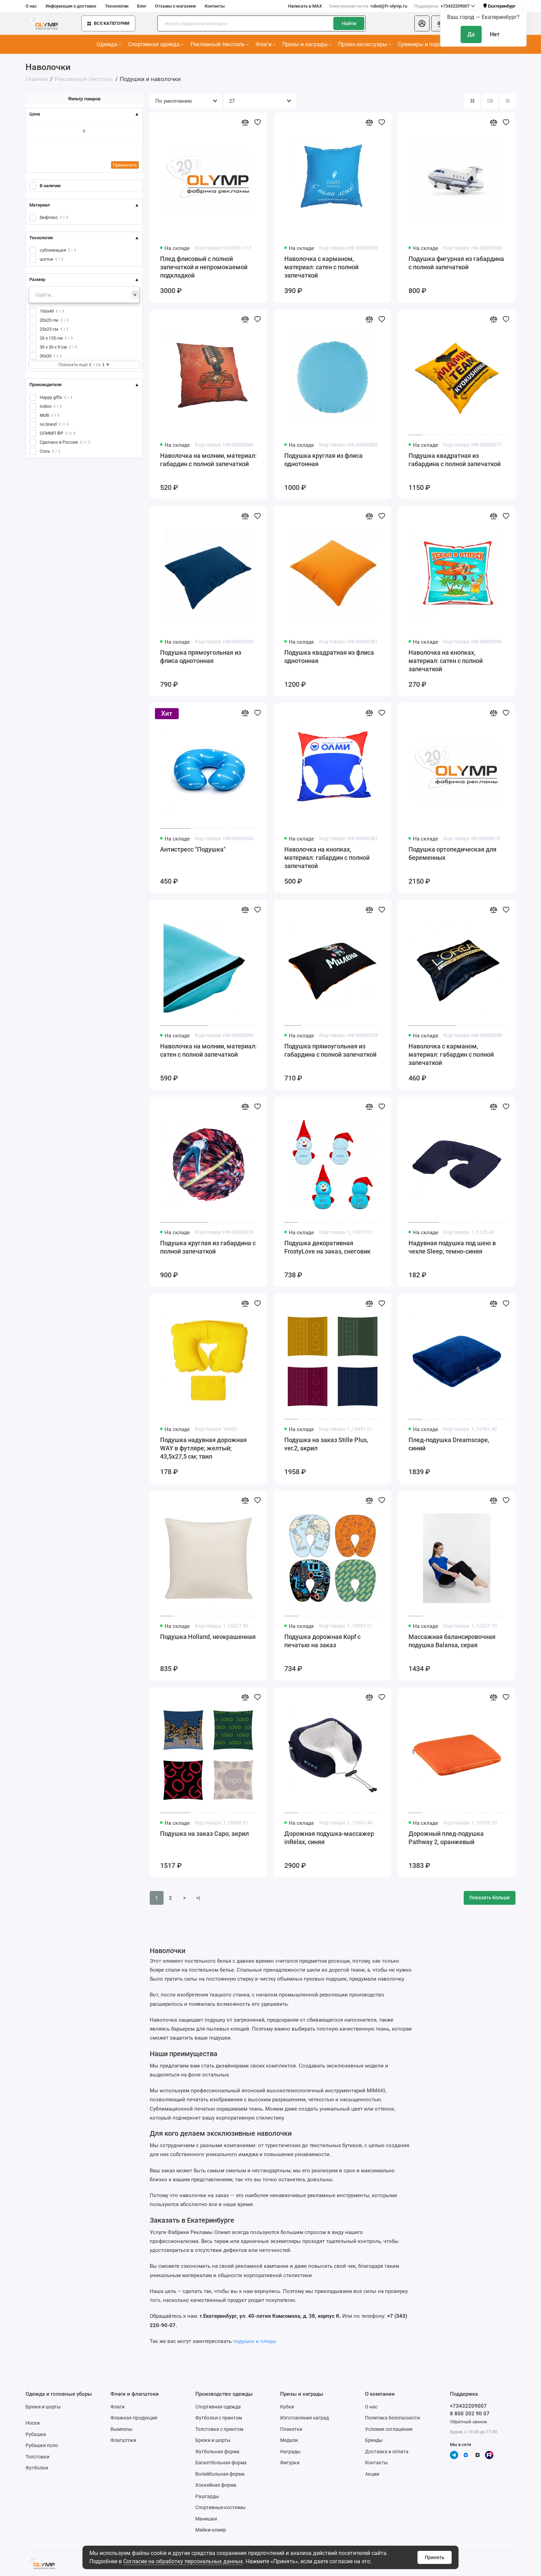  Describe the element at coordinates (254, 2341) in the screenshot. I see `подушки и пледы` at that location.